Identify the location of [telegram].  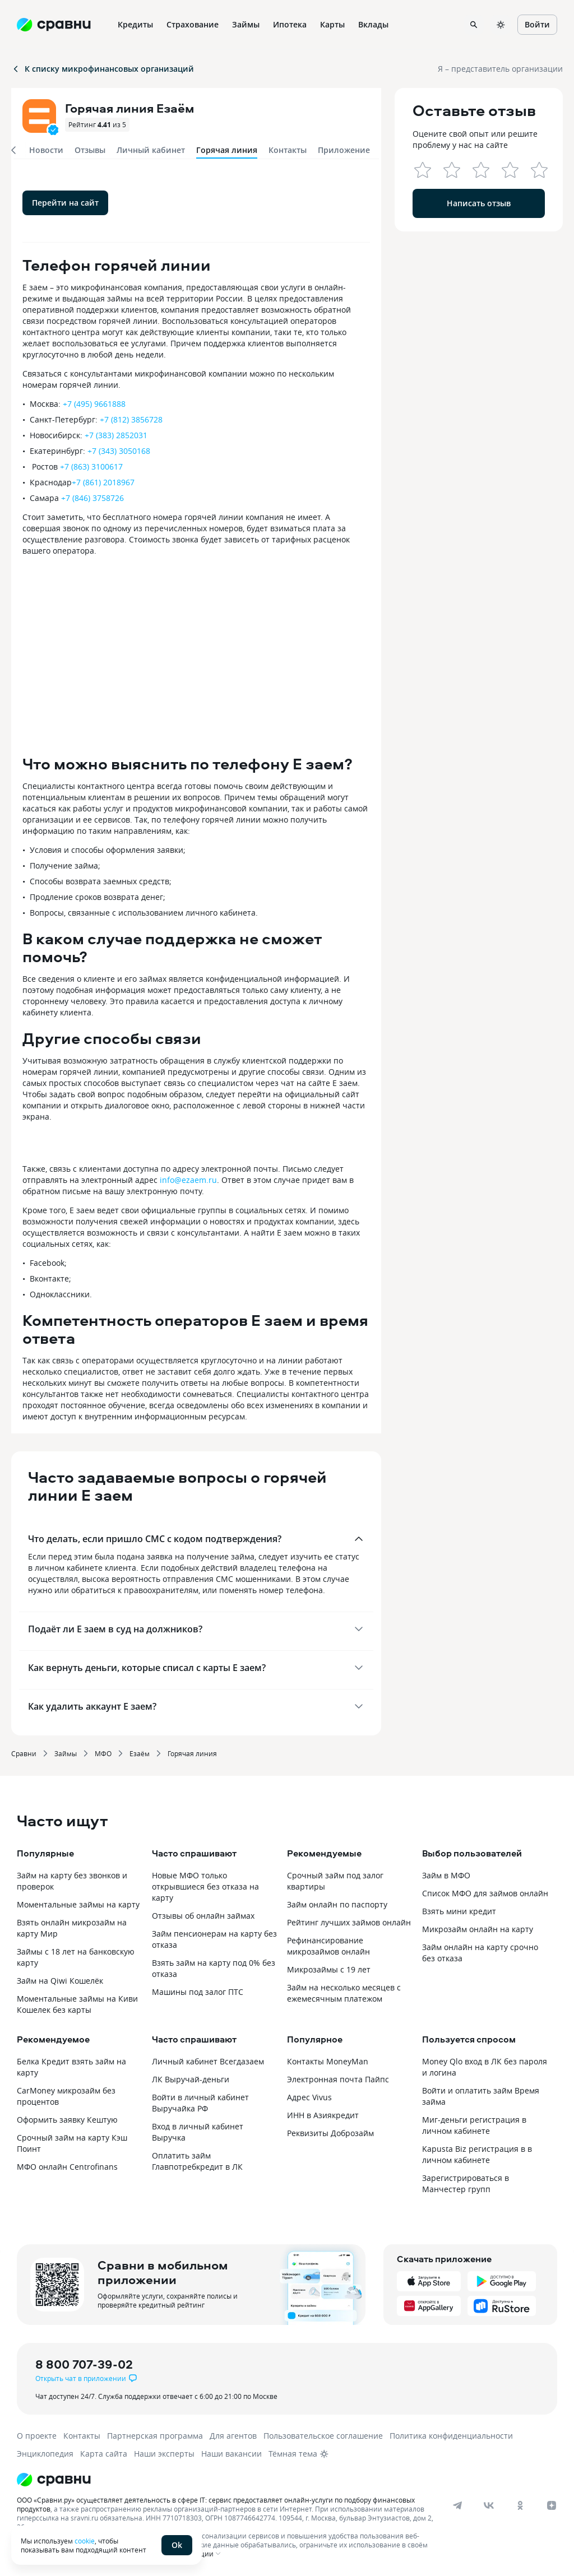
(457, 2505).